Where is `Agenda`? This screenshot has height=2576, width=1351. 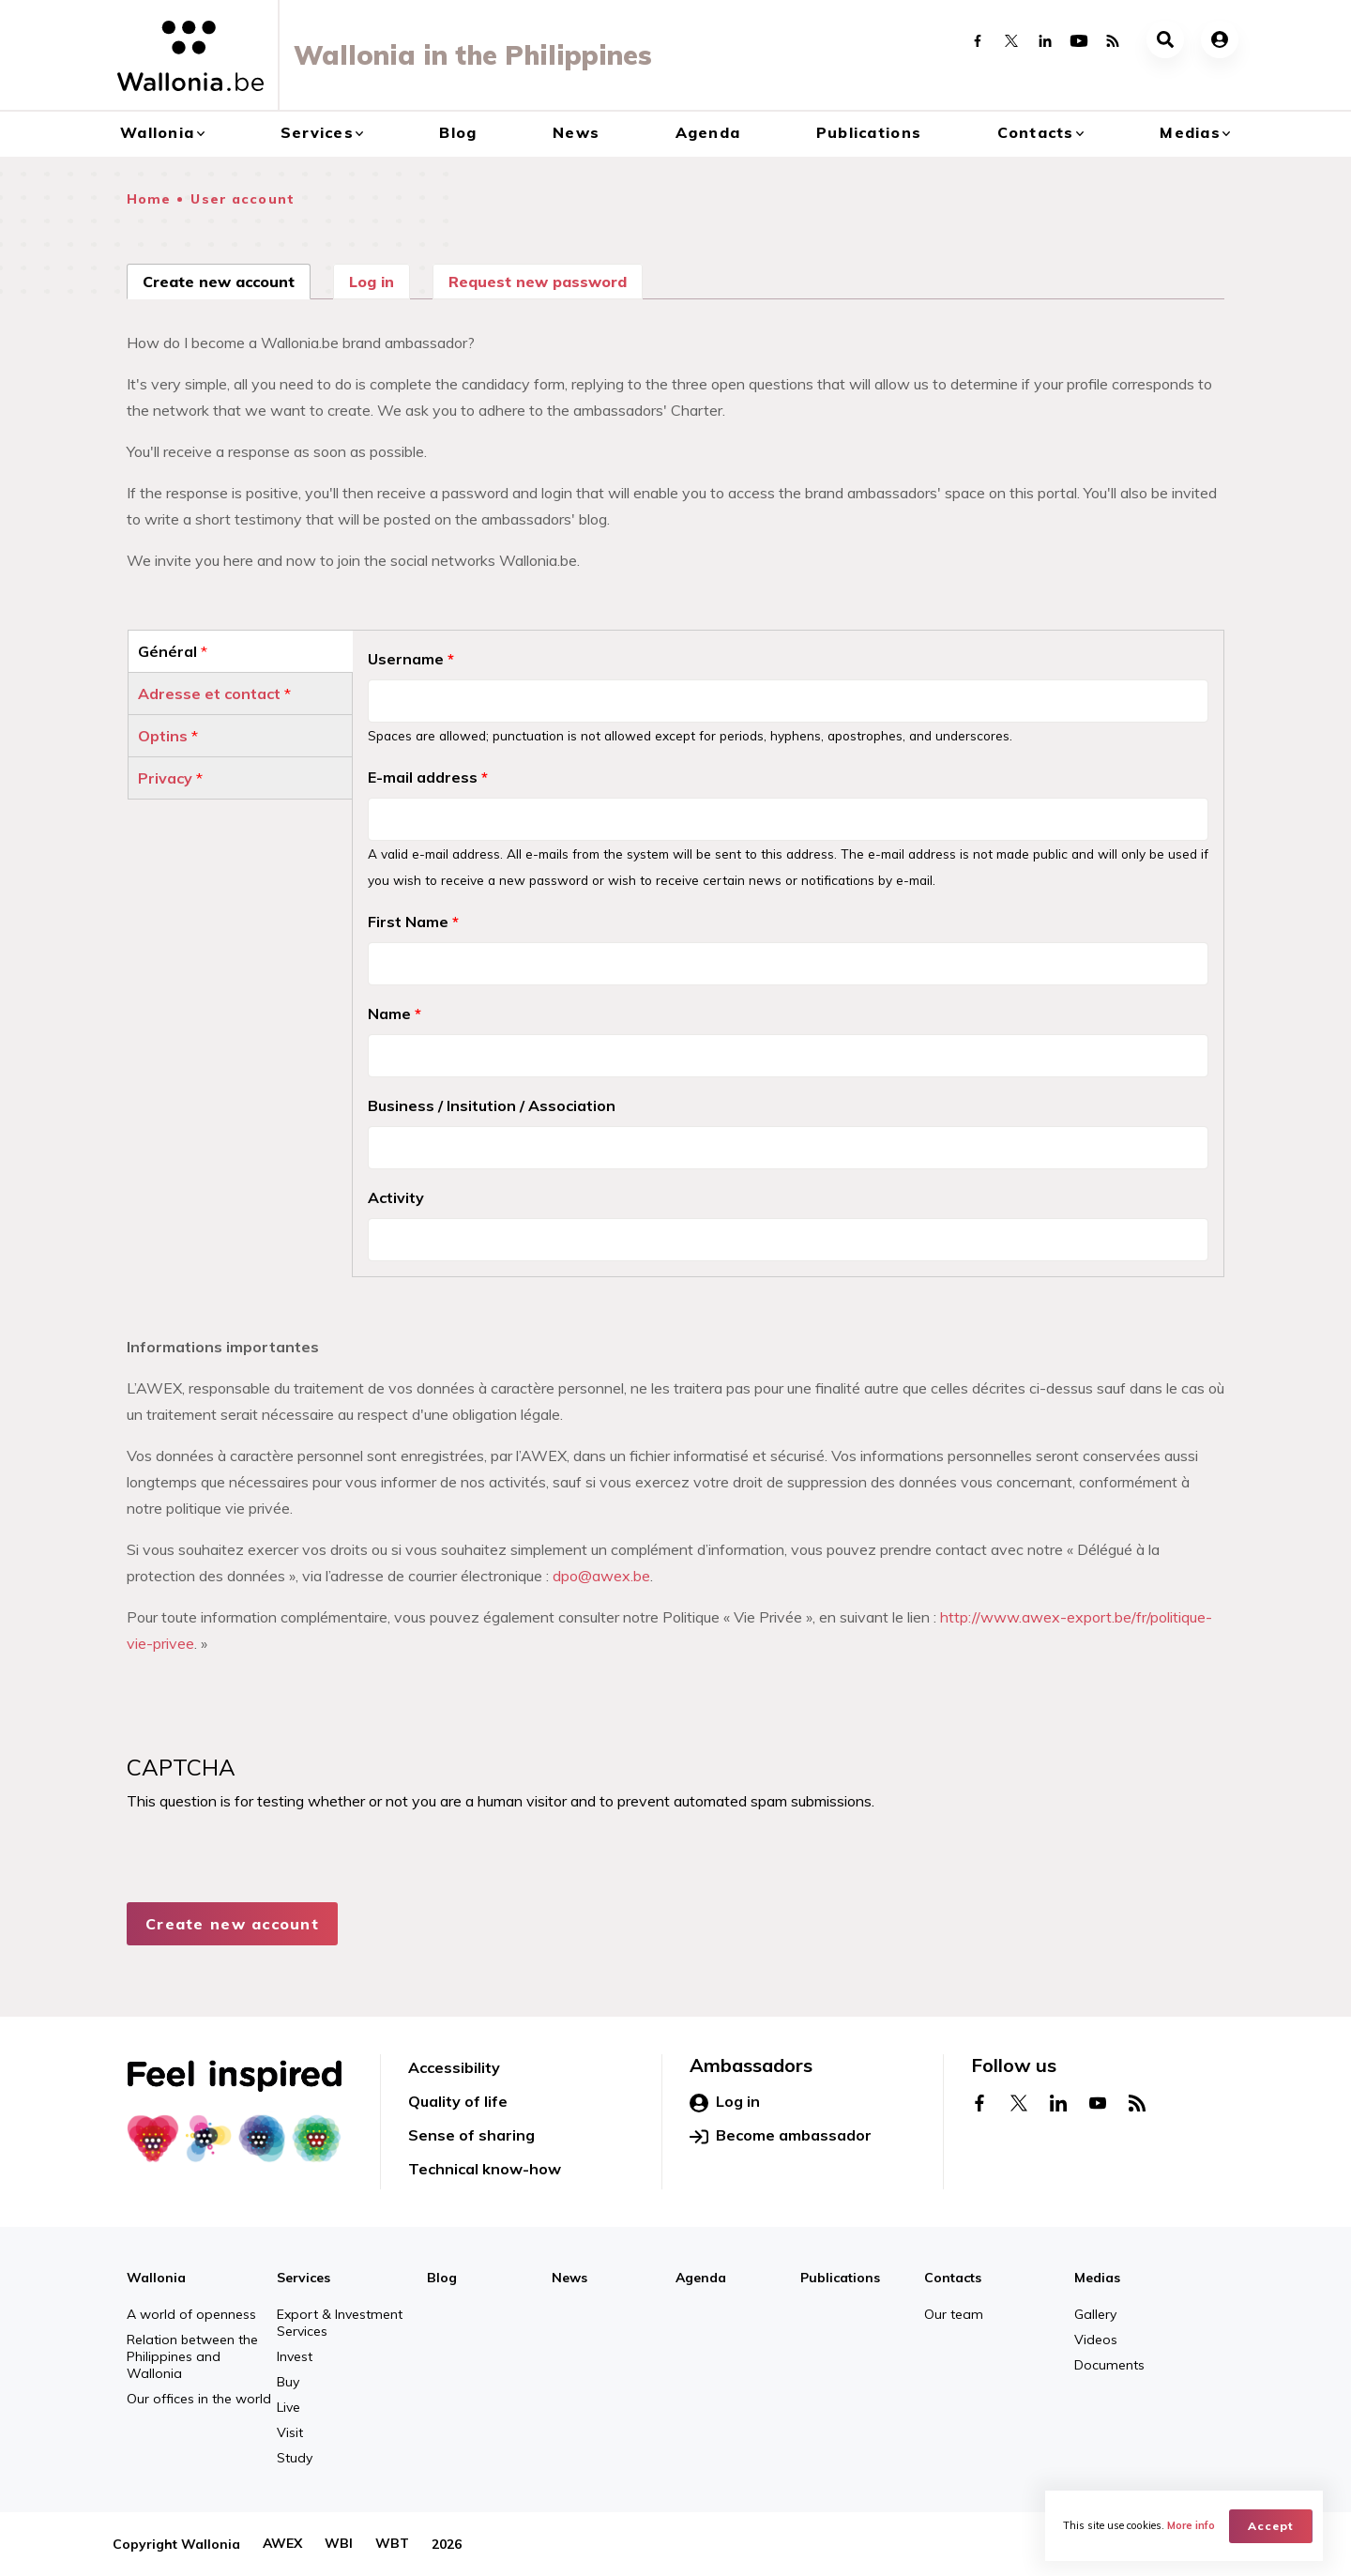
Agenda is located at coordinates (708, 132).